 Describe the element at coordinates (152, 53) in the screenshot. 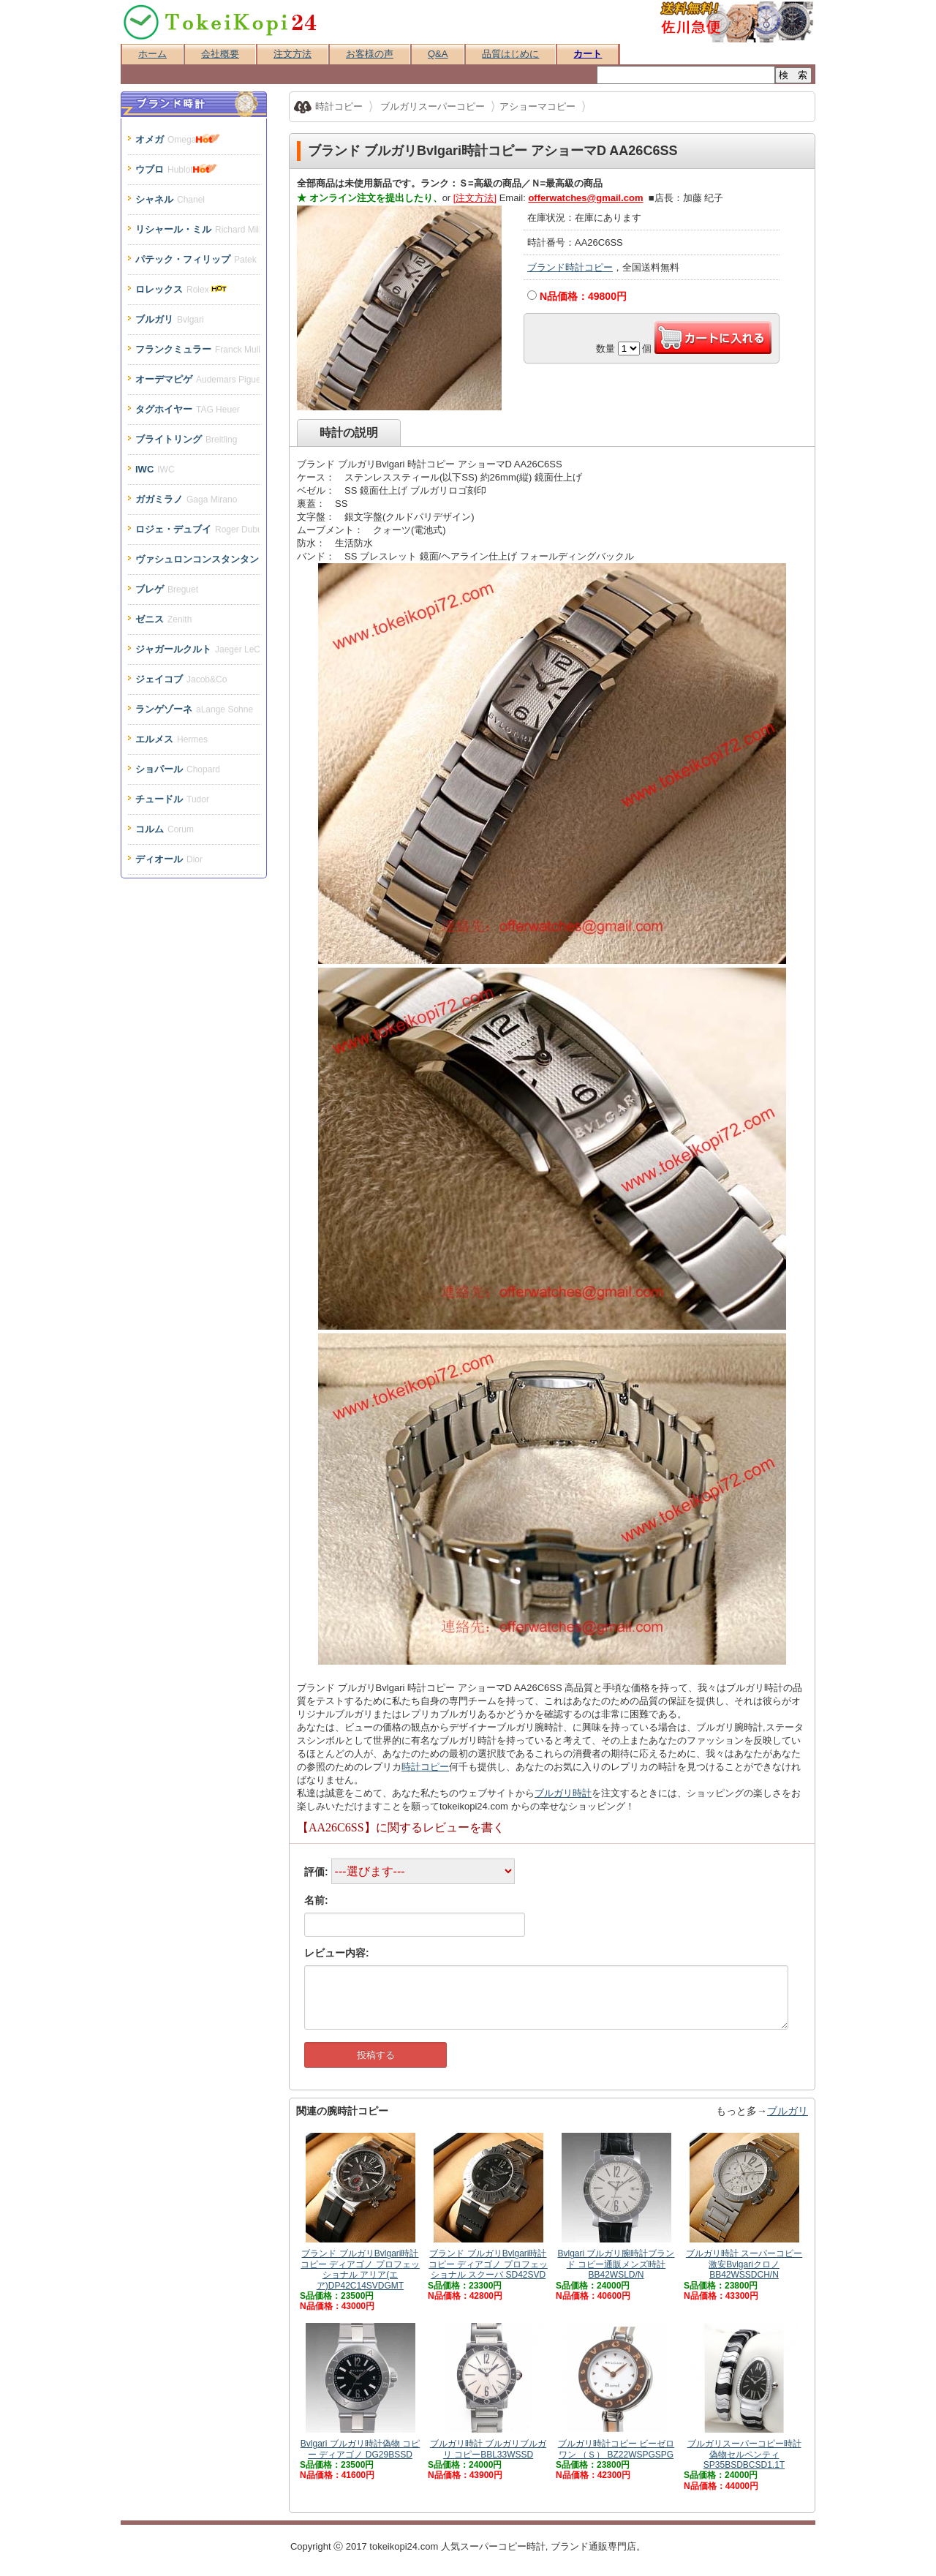

I see `ホーム` at that location.